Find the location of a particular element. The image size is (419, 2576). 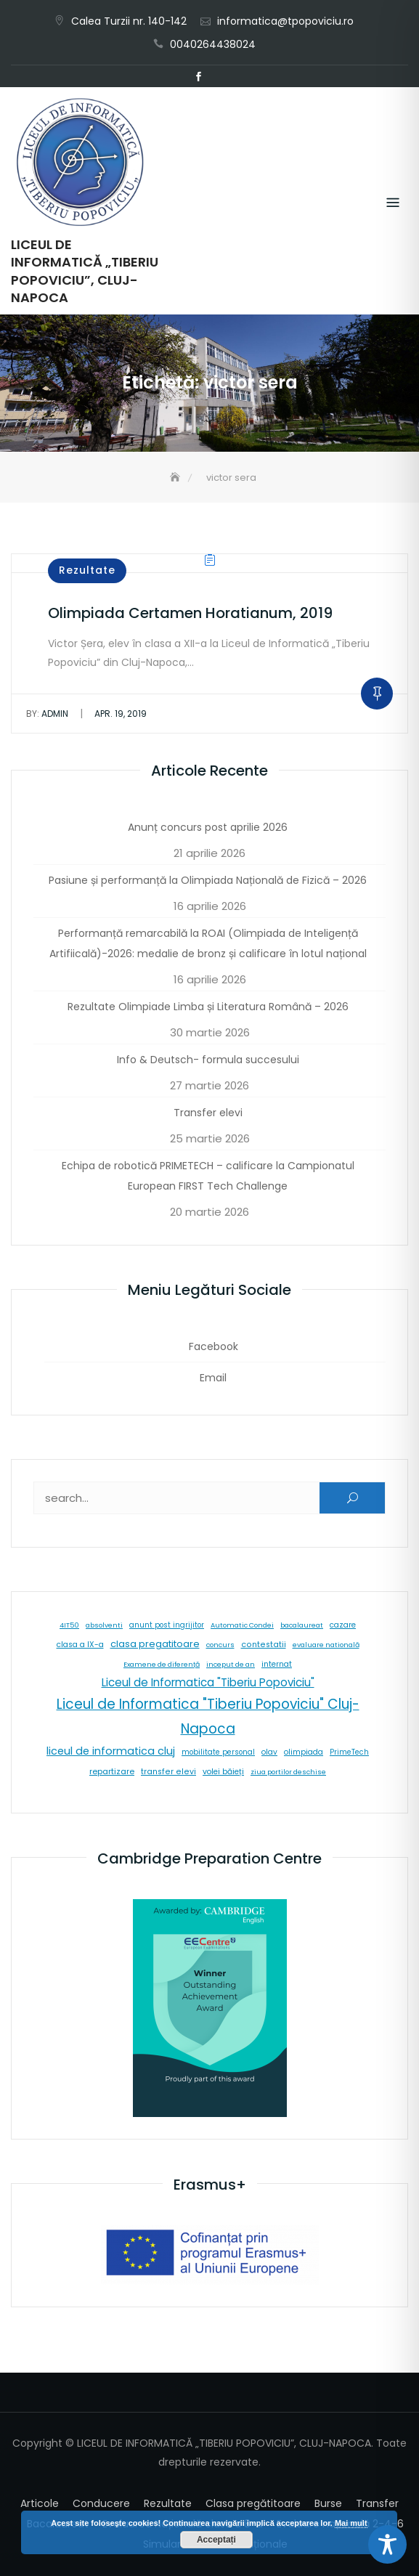

volei băieți [volei băieți (9 elemente)] is located at coordinates (223, 1771).